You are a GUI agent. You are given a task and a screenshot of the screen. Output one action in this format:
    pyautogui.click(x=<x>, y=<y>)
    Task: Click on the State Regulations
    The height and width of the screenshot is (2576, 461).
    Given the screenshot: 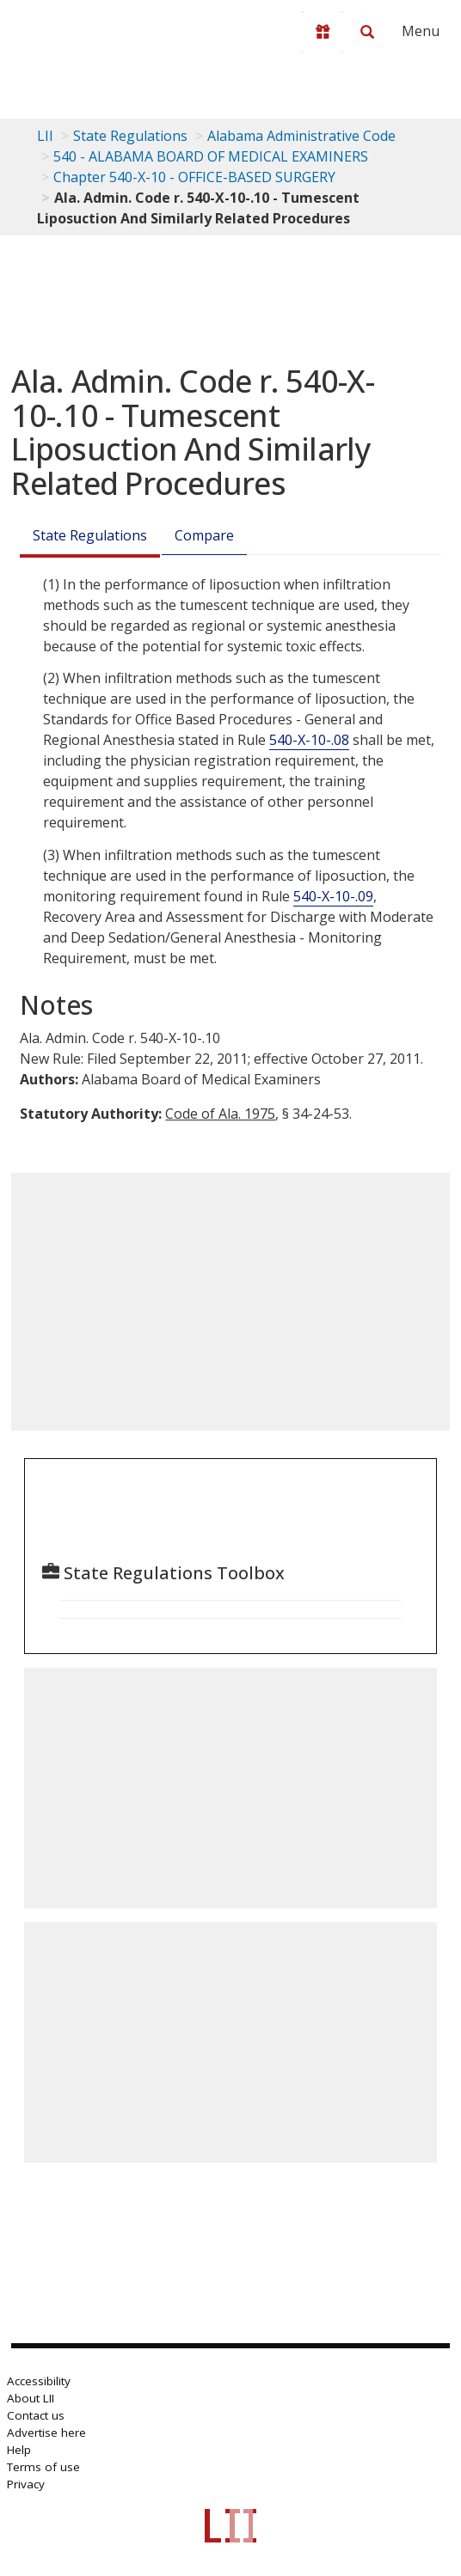 What is the action you would take?
    pyautogui.click(x=130, y=135)
    